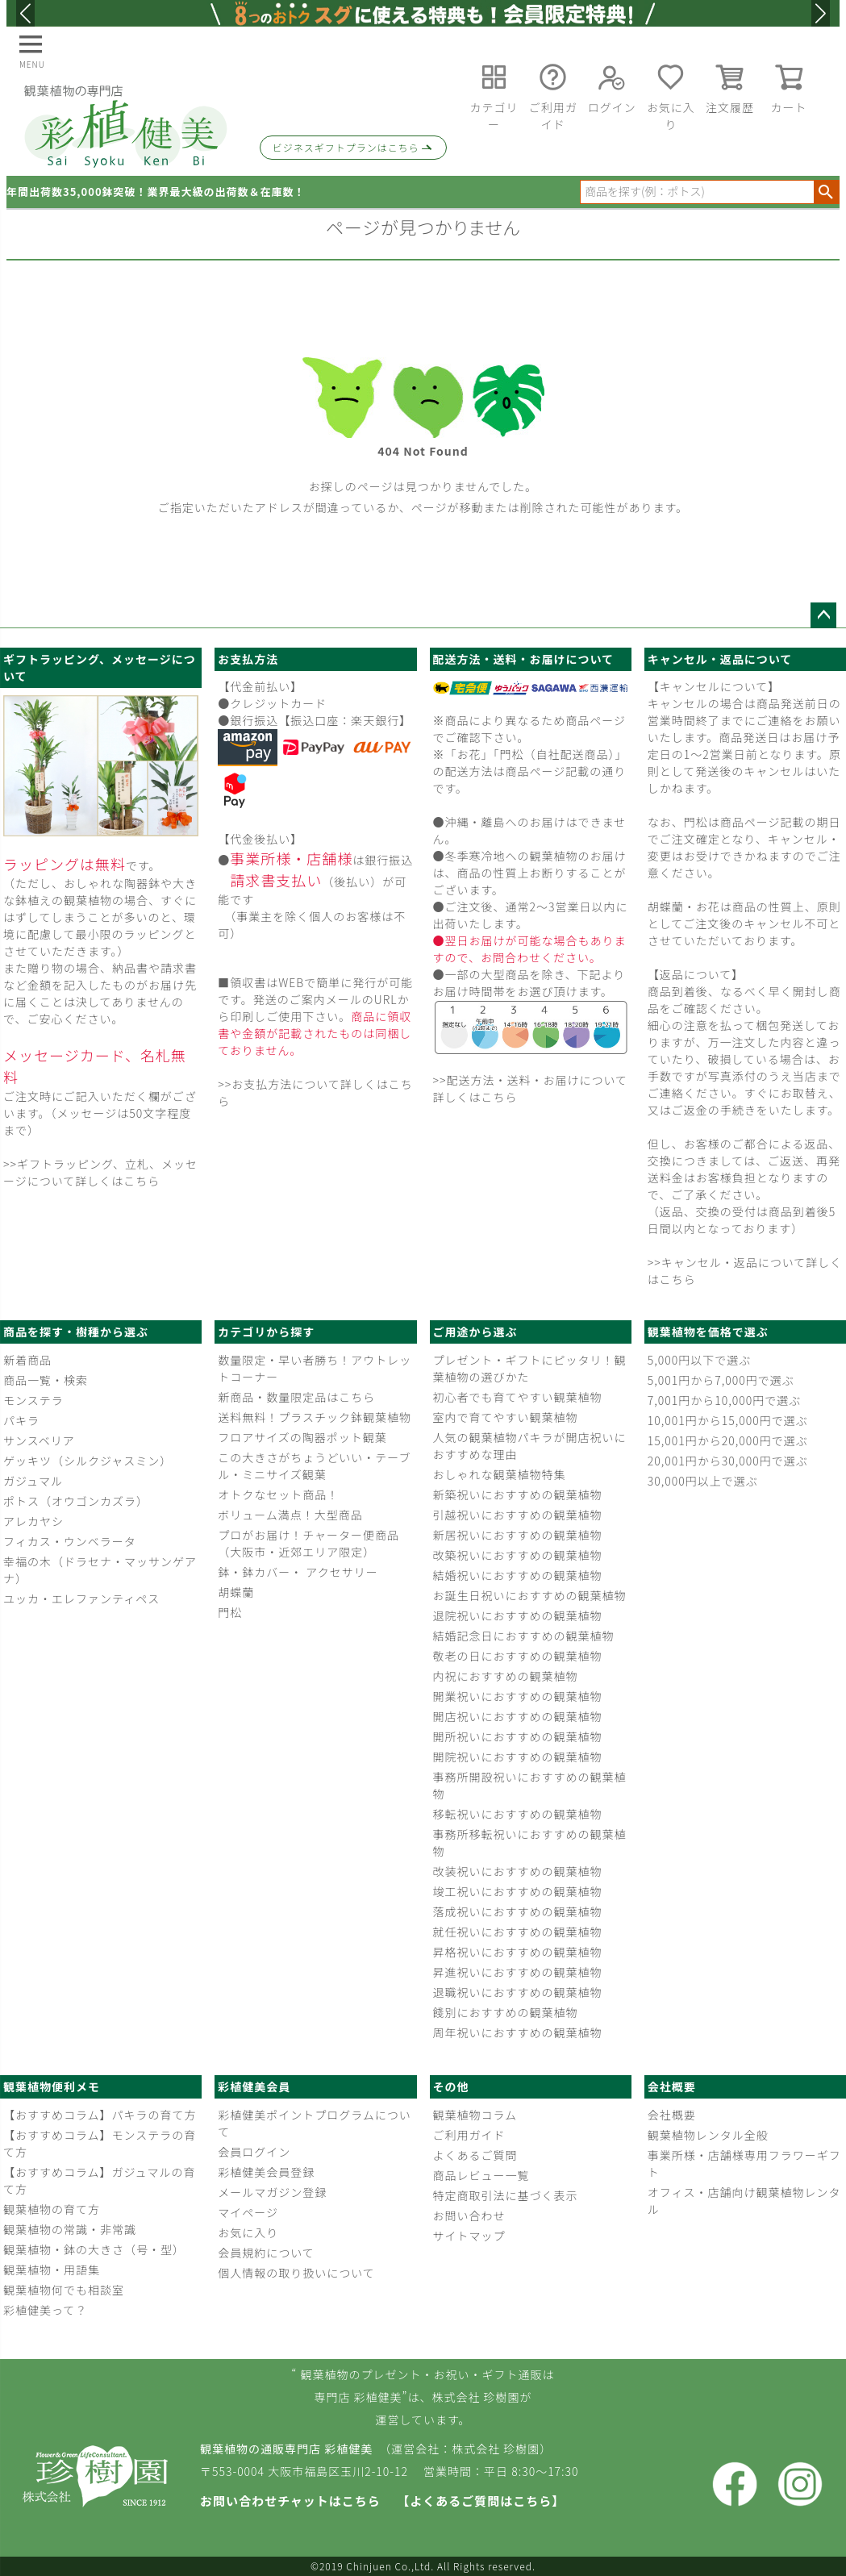 Image resolution: width=846 pixels, height=2576 pixels. Describe the element at coordinates (469, 2236) in the screenshot. I see `サイトマップ` at that location.